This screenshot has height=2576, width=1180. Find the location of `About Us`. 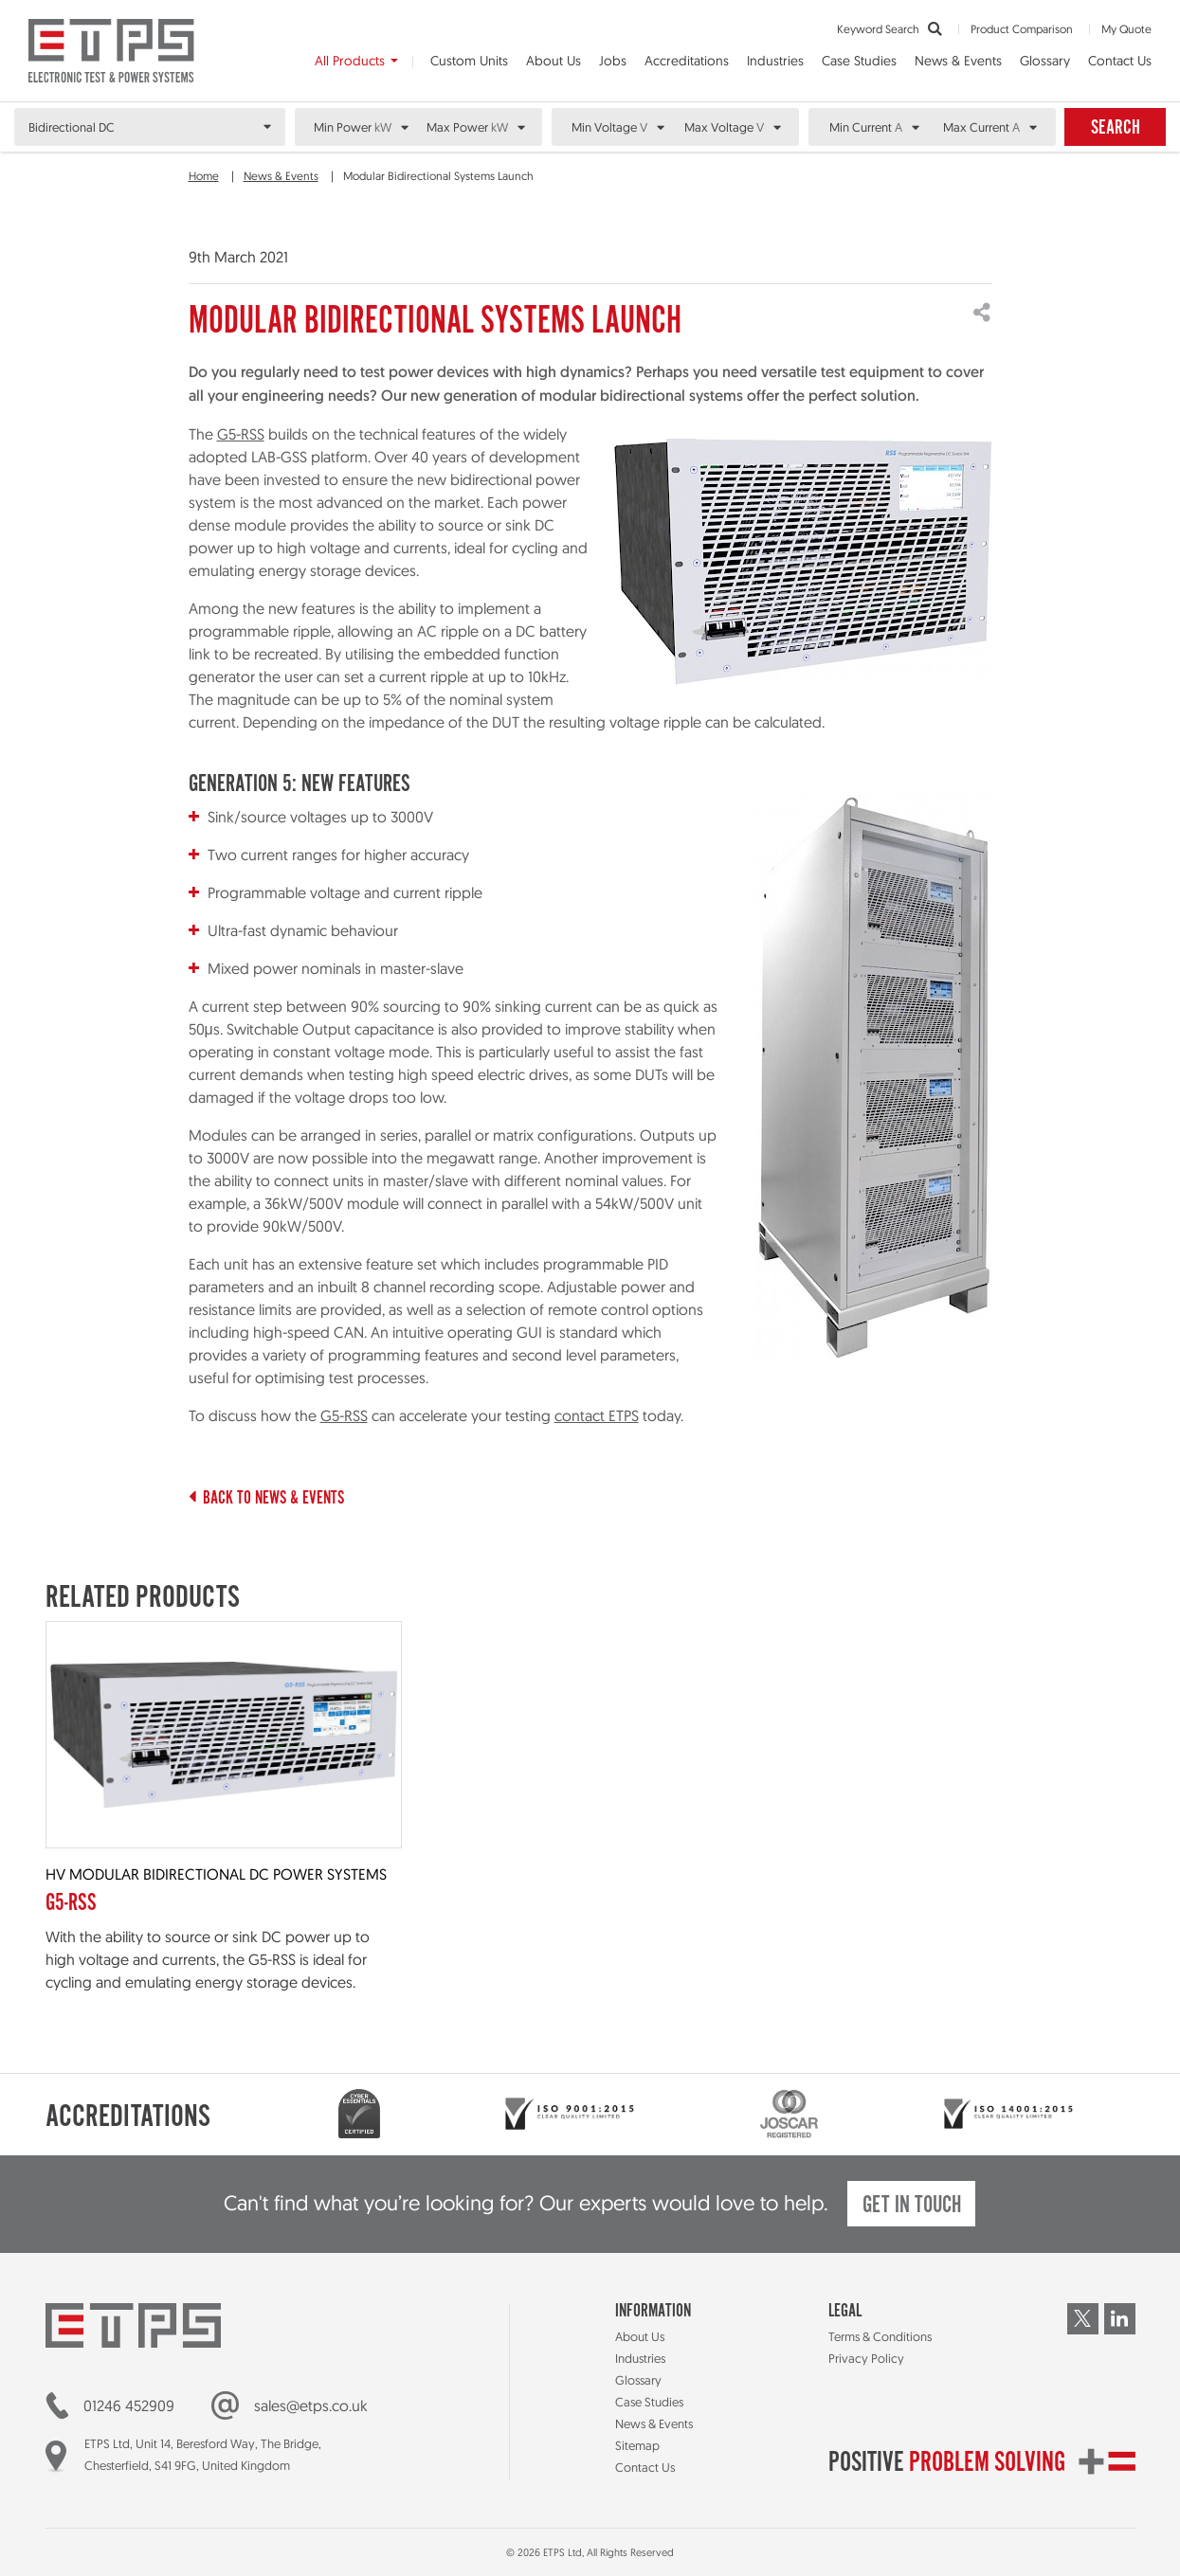

About Us is located at coordinates (553, 60).